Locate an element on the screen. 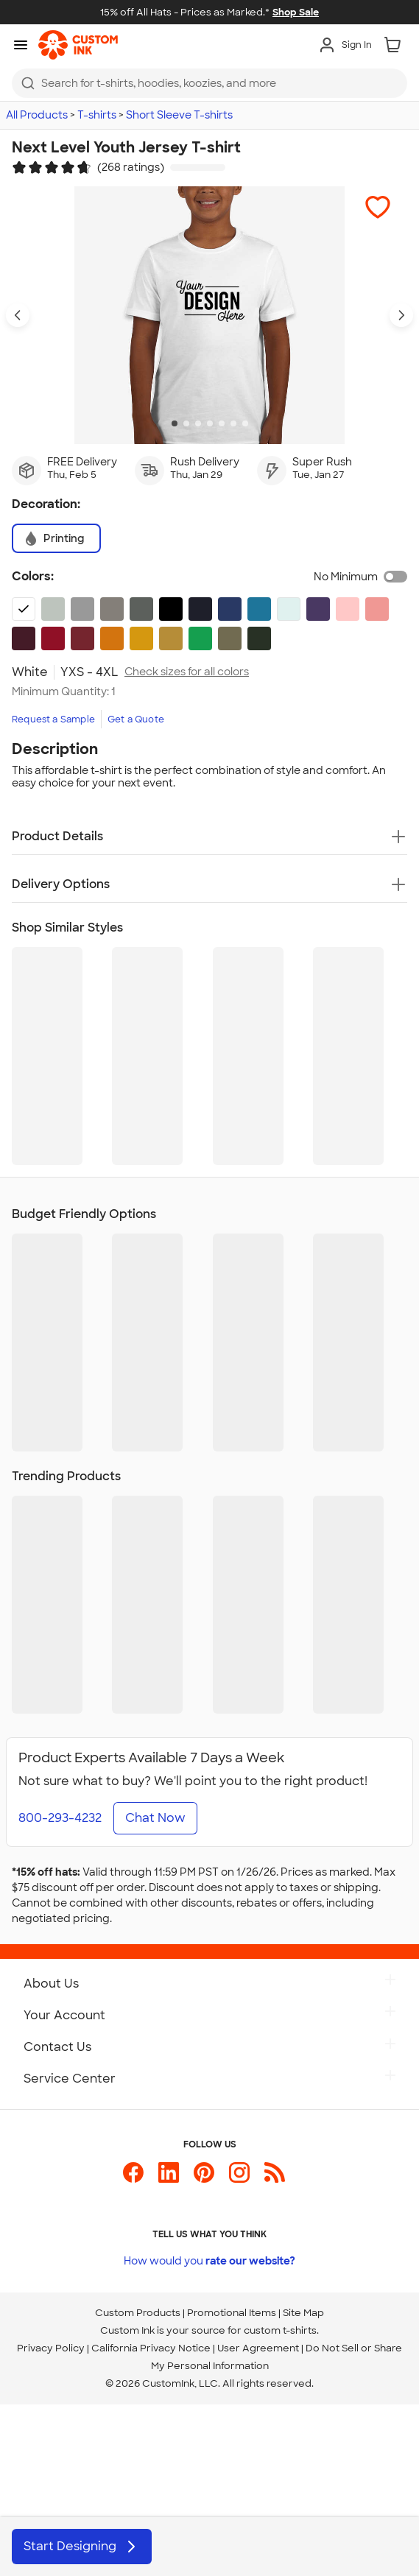 The width and height of the screenshot is (419, 2576). California Privacy Notice is located at coordinates (151, 2348).